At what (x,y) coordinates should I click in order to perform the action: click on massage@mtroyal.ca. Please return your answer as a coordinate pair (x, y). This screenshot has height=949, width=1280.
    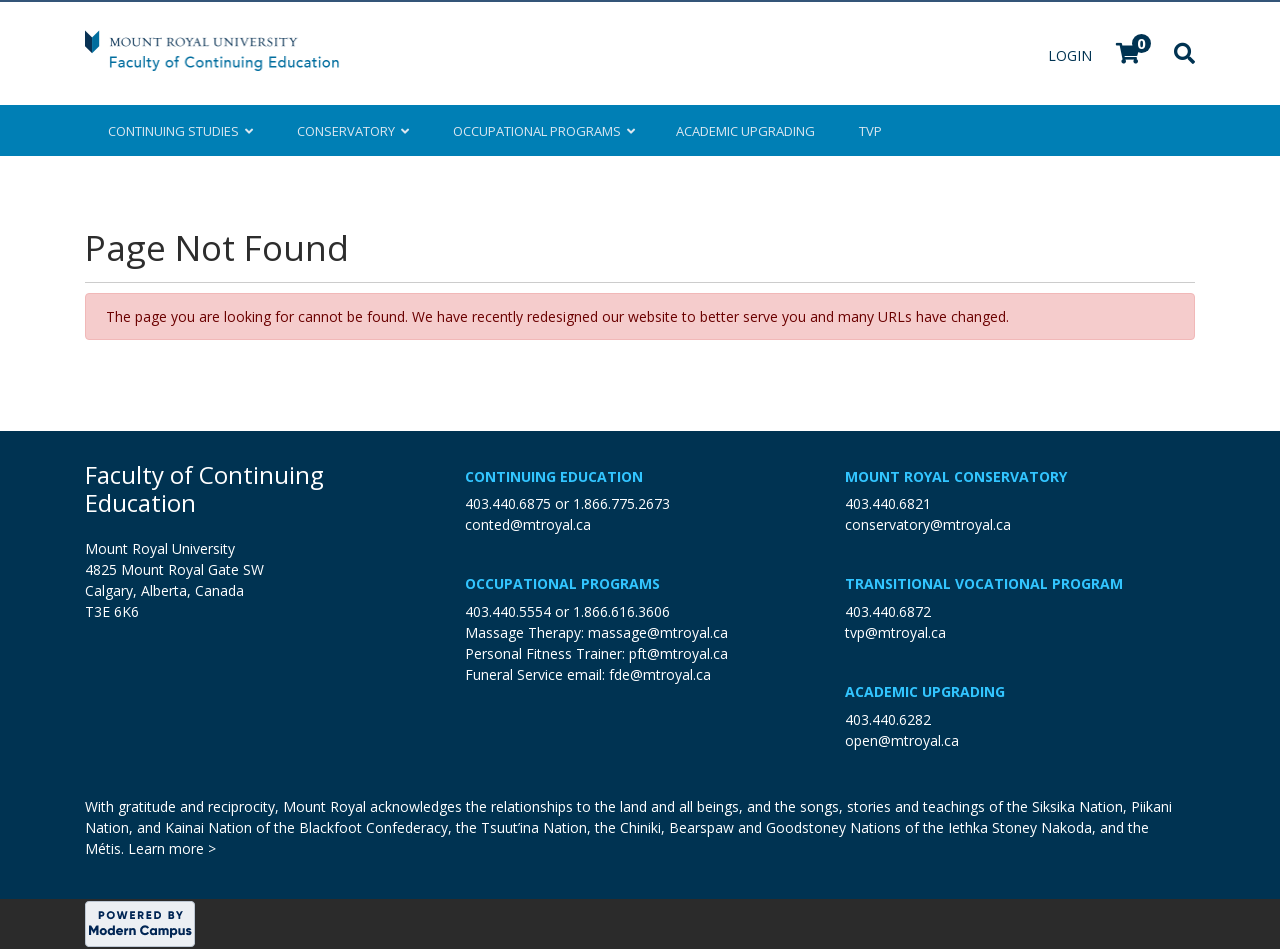
    Looking at the image, I should click on (658, 632).